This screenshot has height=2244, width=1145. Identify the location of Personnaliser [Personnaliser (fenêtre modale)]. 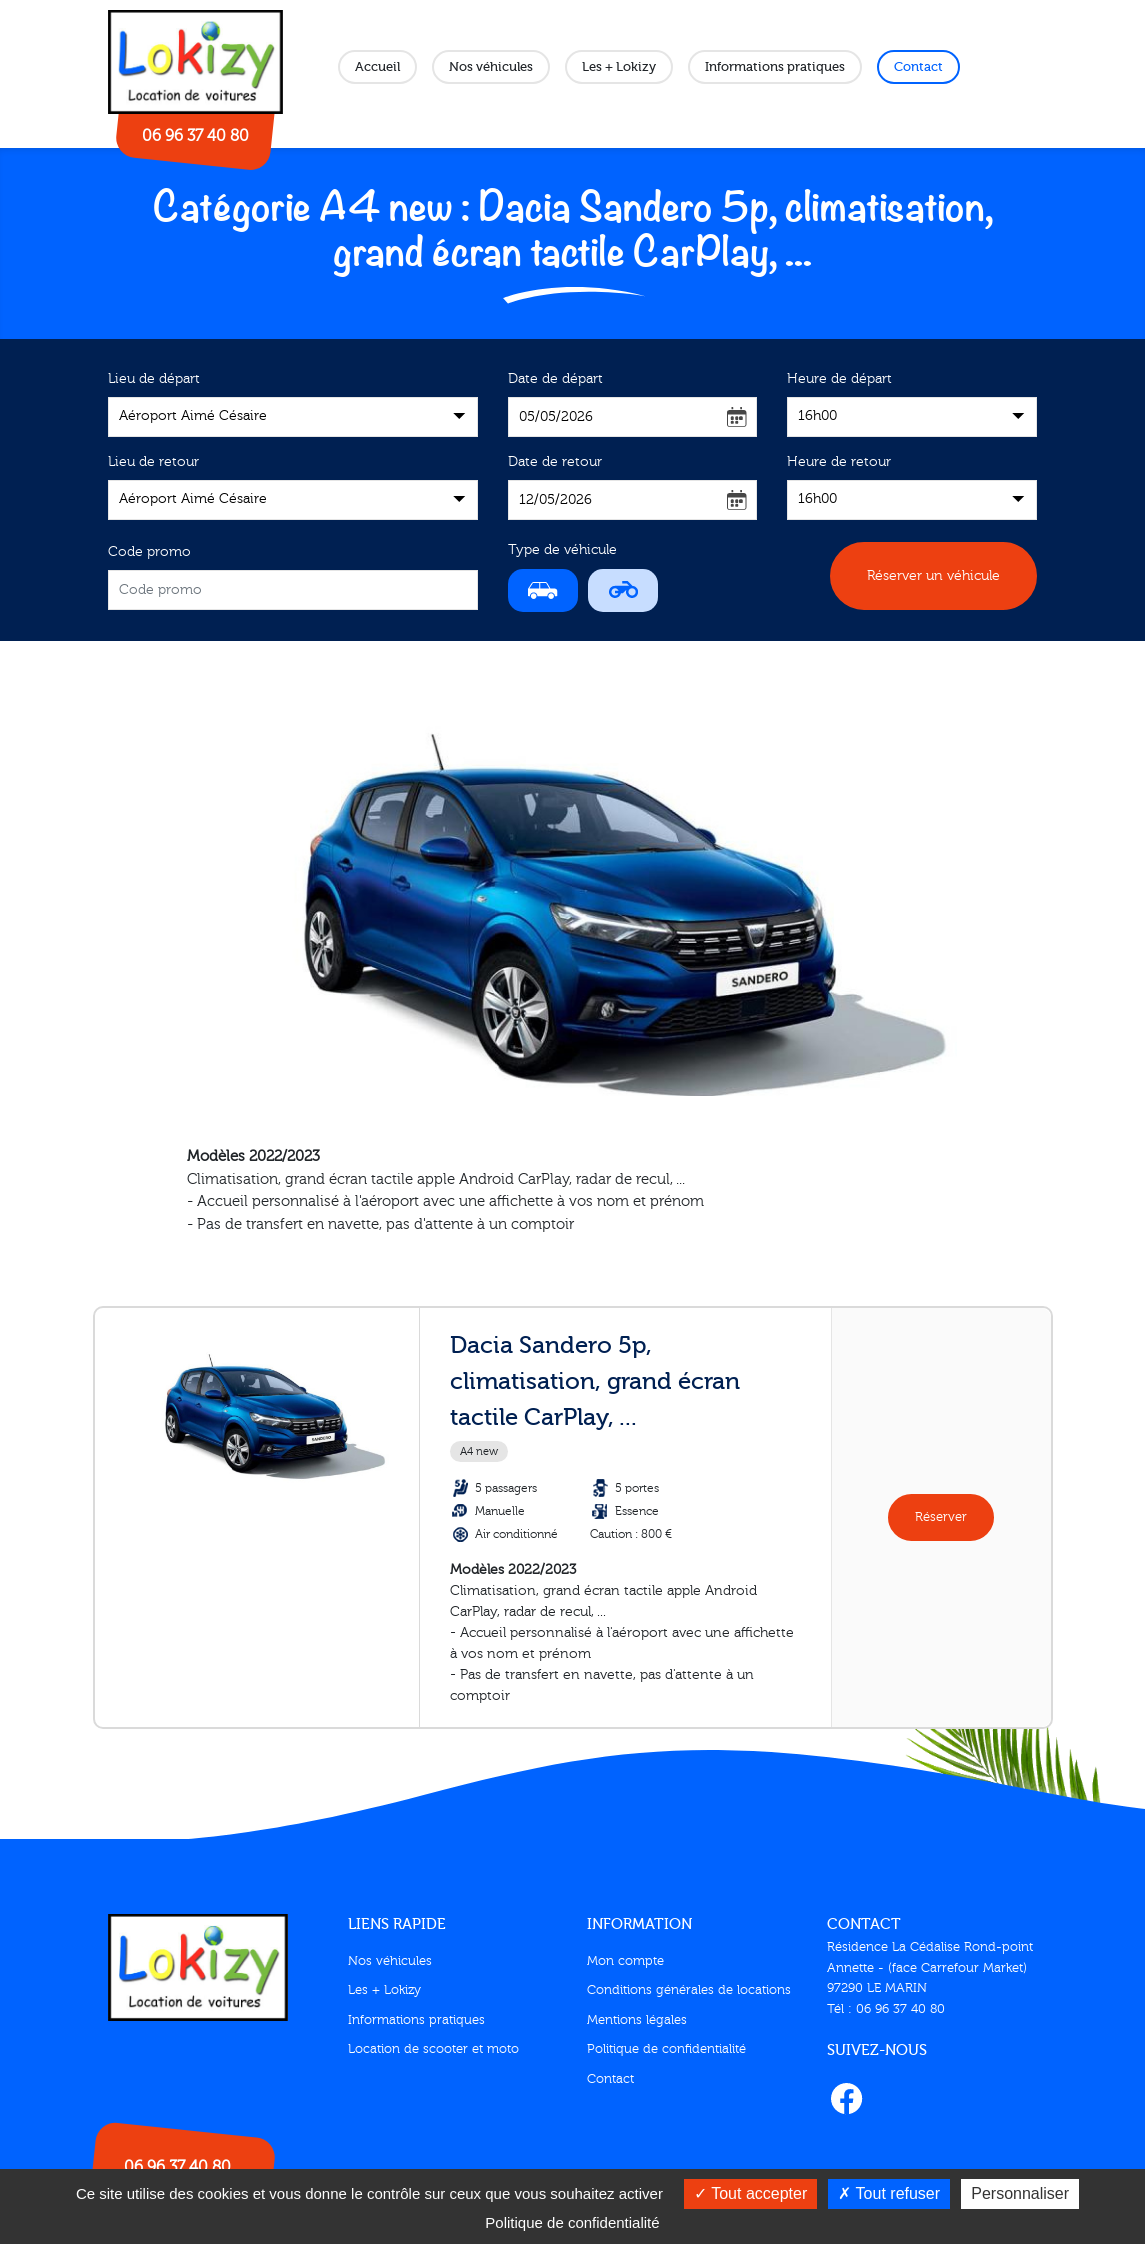
(1020, 2193).